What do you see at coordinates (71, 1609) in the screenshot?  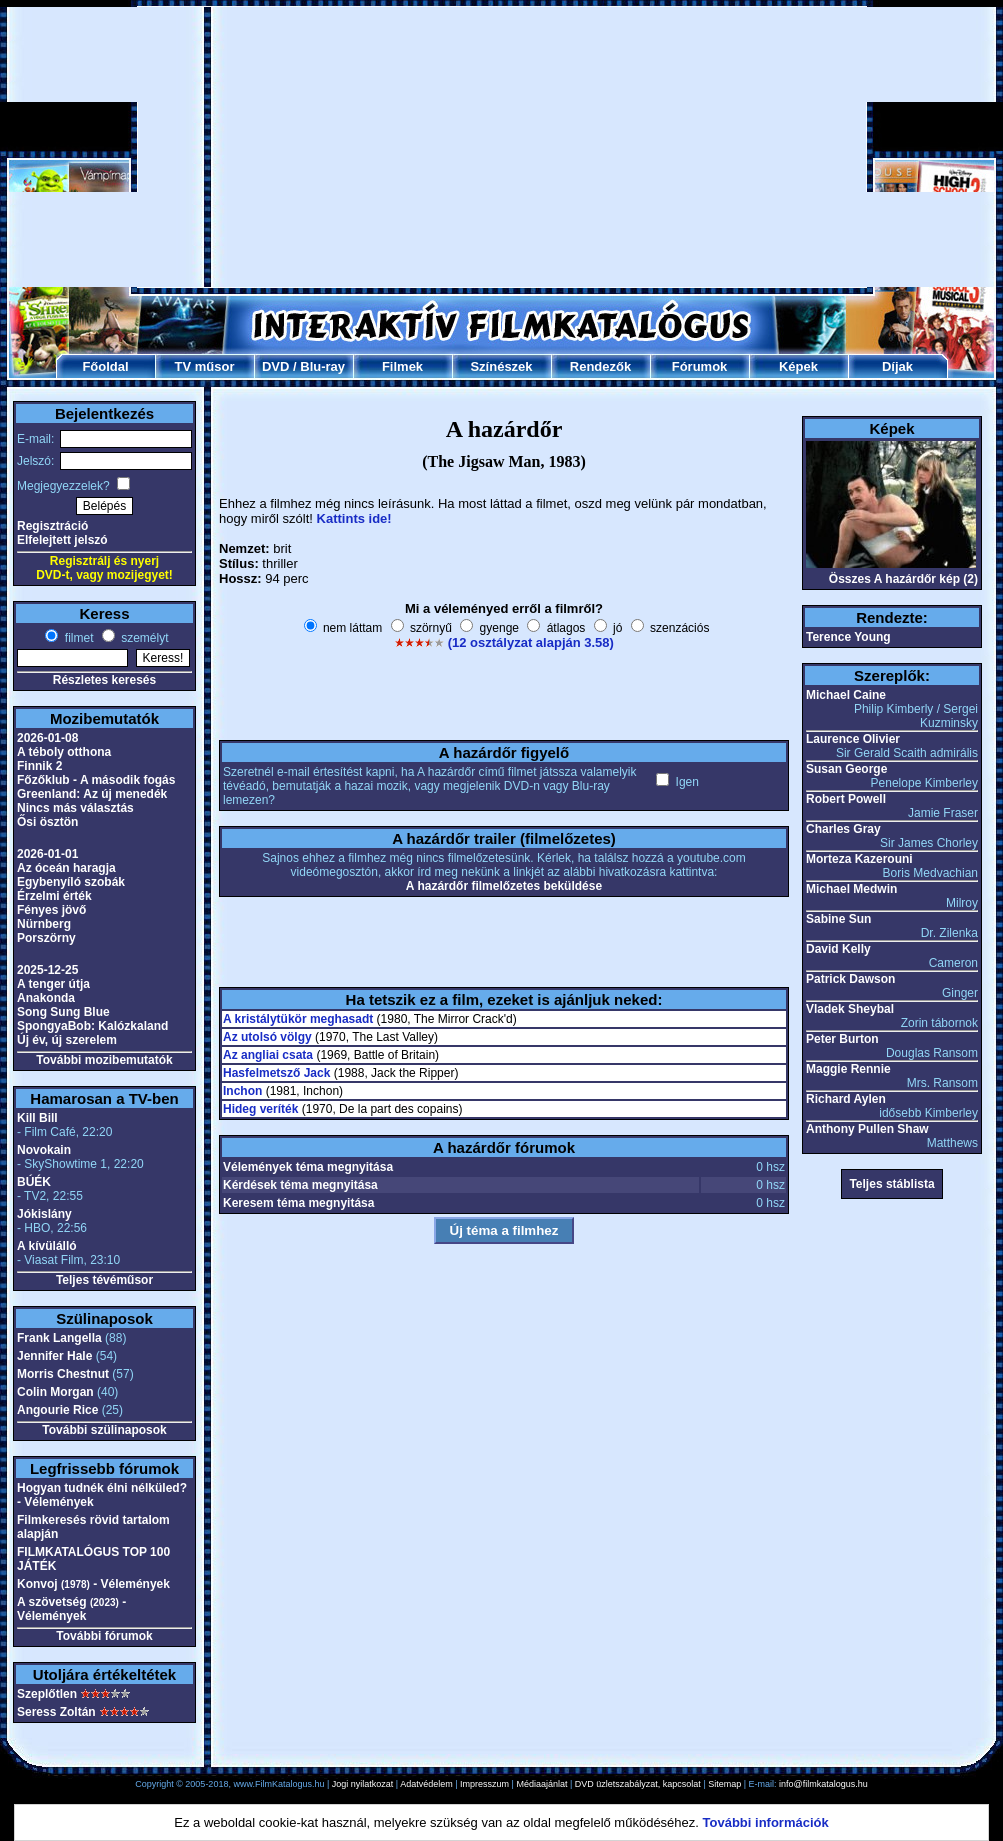 I see `A szövetség - Vélemények` at bounding box center [71, 1609].